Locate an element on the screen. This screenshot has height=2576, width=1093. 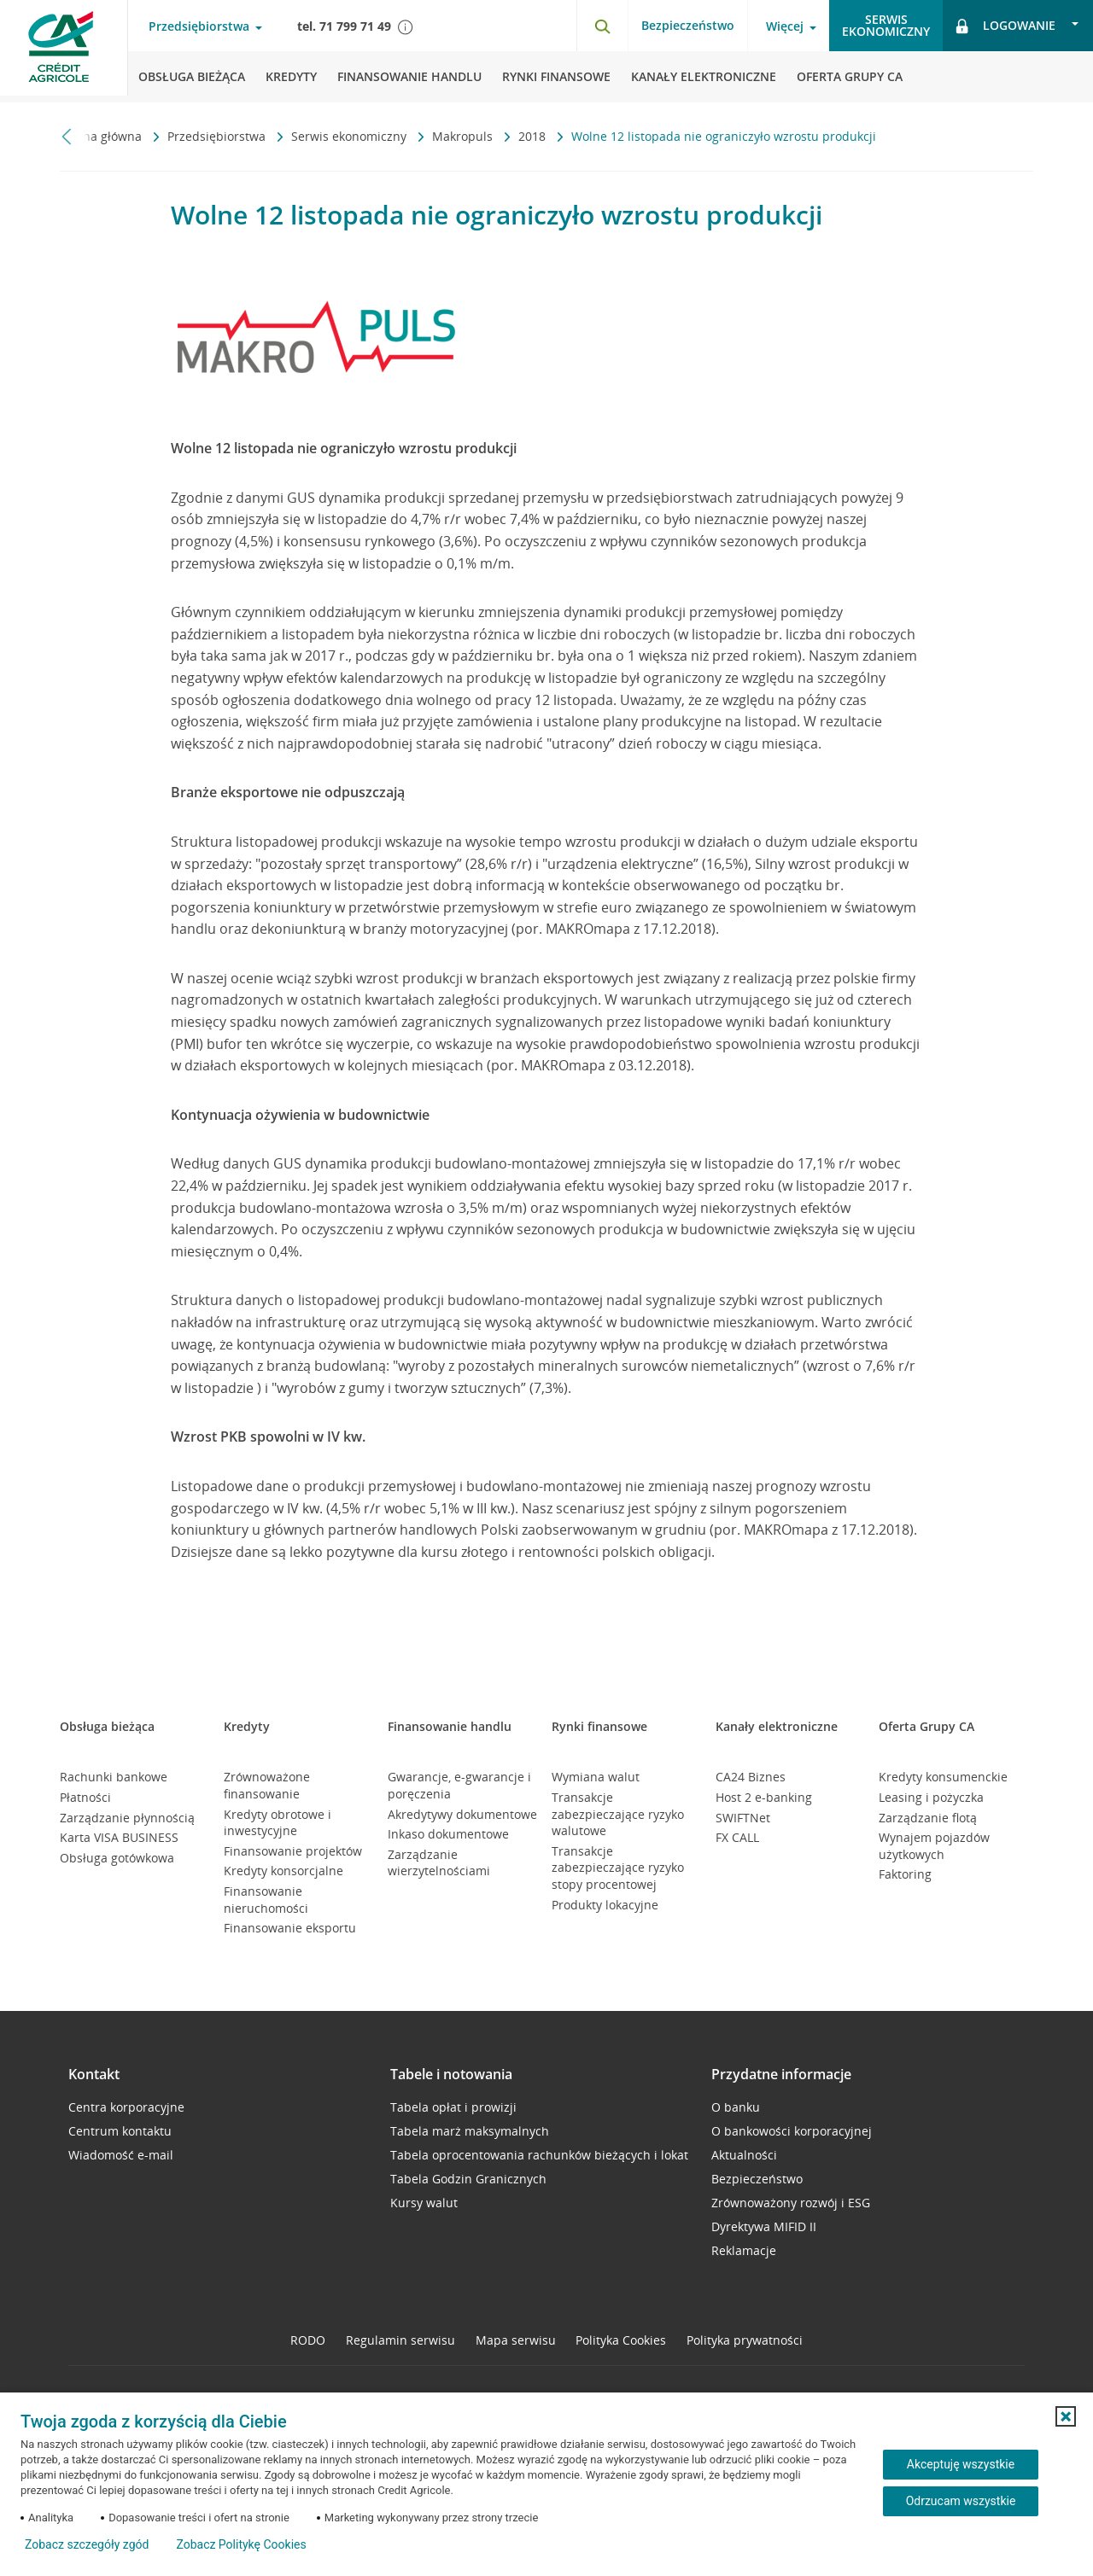
Akceptuję wszystkie [Akceptuję wszystkie ciasteczka] is located at coordinates (960, 2464).